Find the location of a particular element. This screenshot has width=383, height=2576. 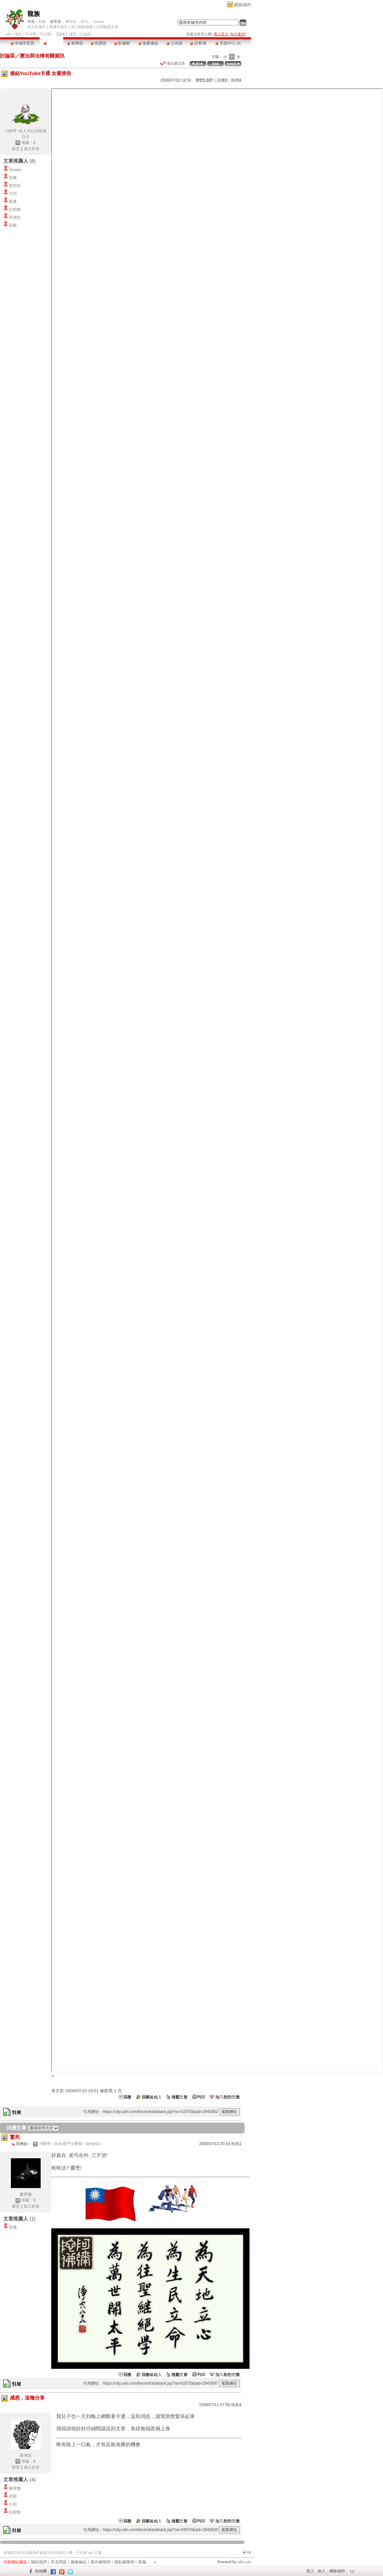

推薦連結 is located at coordinates (148, 43).